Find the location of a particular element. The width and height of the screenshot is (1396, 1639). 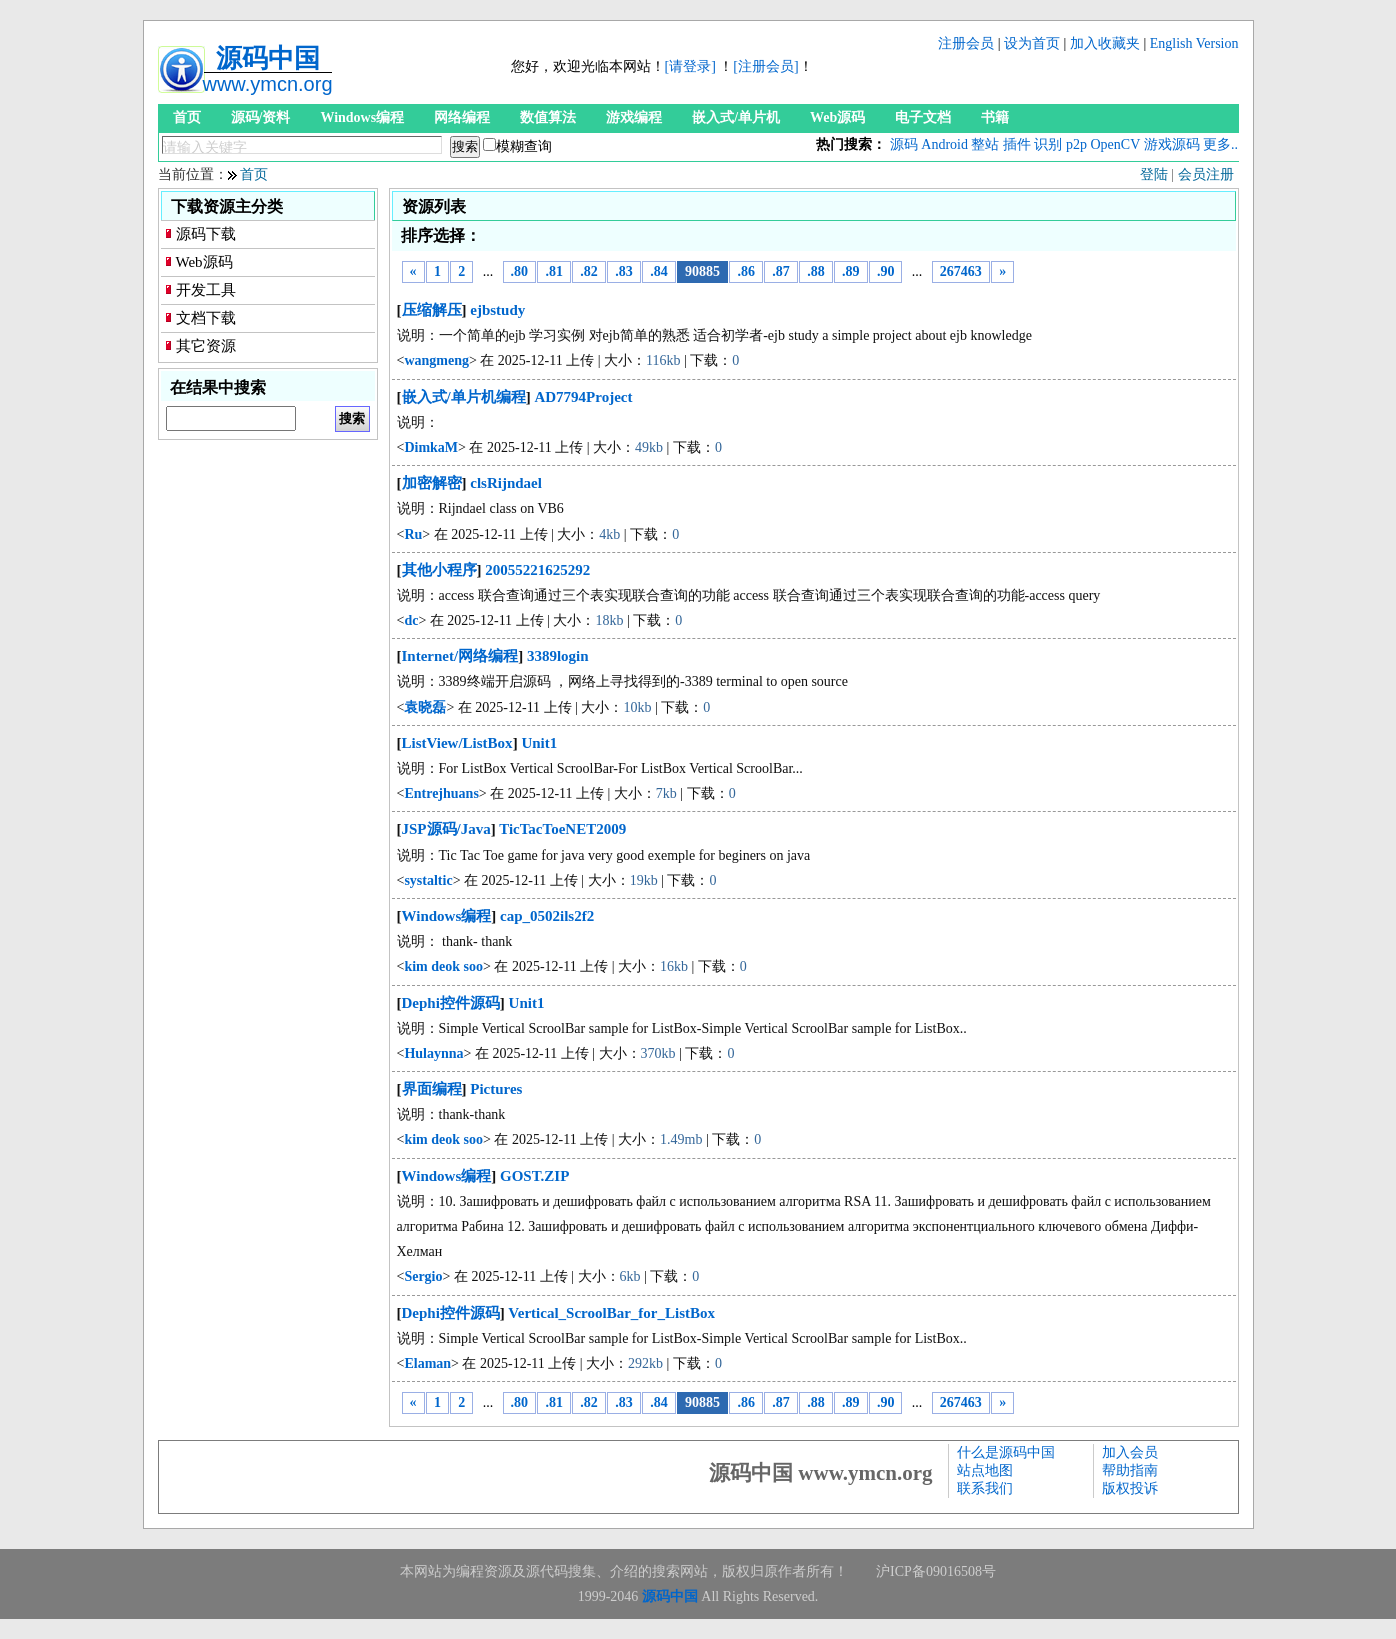

Unit1 is located at coordinates (539, 743).